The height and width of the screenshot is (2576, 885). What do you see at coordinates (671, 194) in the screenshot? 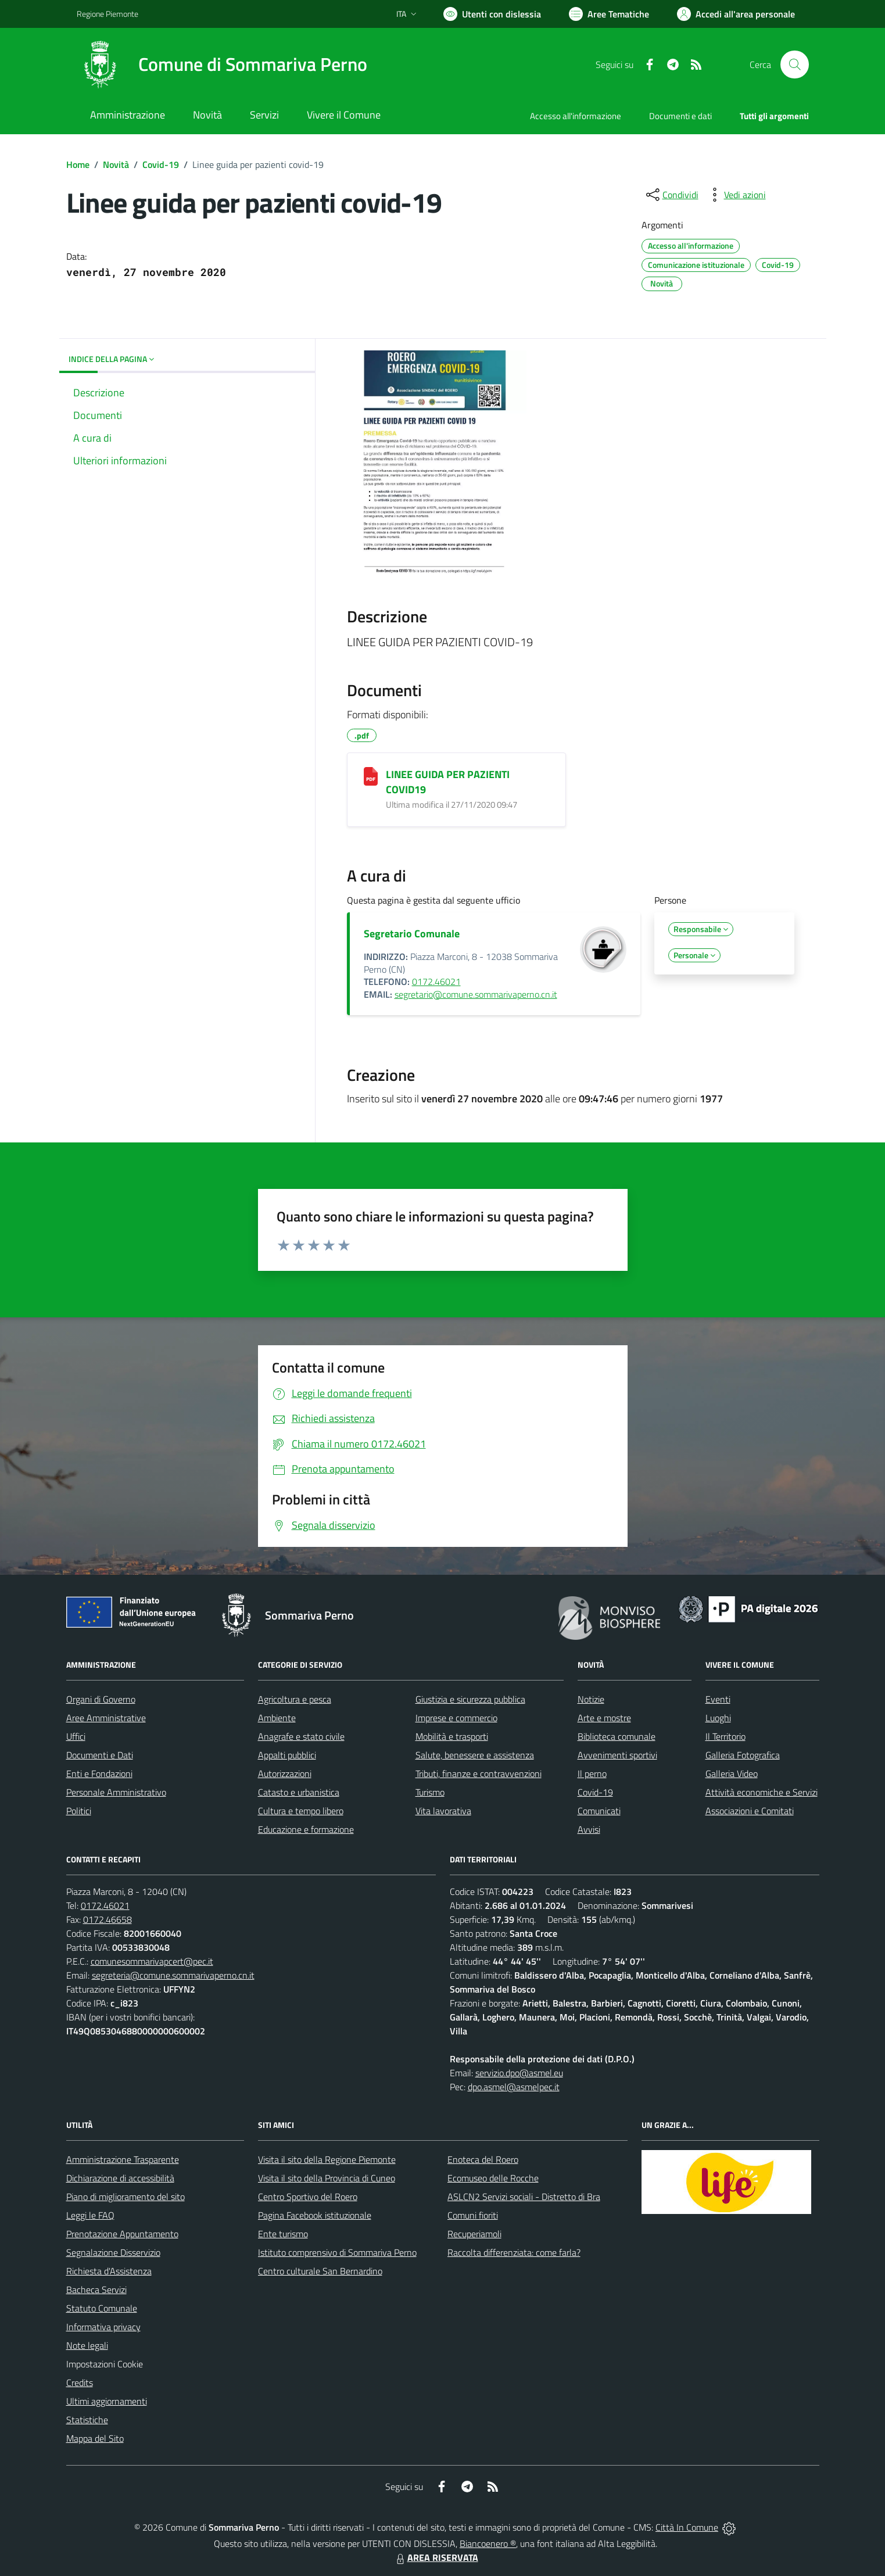
I see `[condividi sui social]` at bounding box center [671, 194].